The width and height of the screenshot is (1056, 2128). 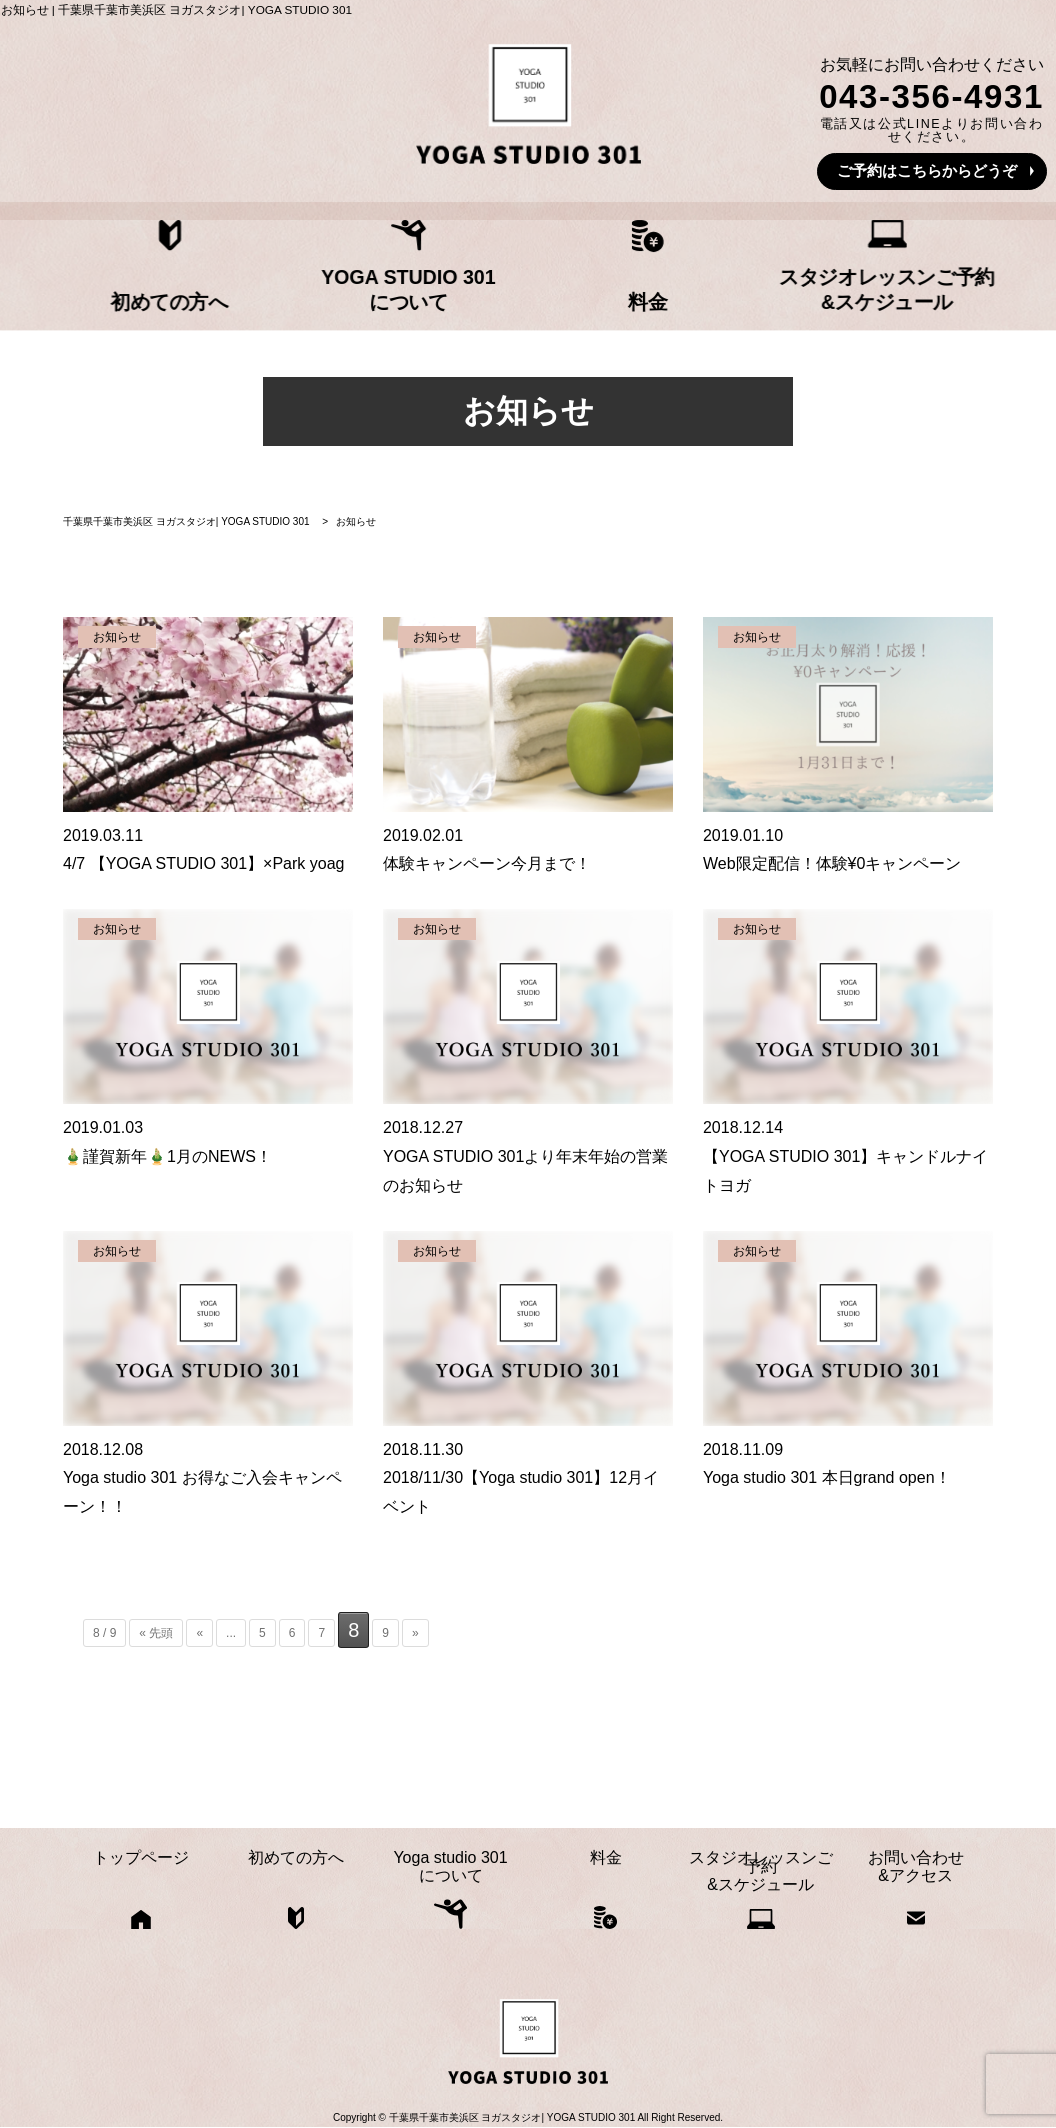 What do you see at coordinates (785, 283) in the screenshot?
I see `スタジオレッスンご予約&スケジュール` at bounding box center [785, 283].